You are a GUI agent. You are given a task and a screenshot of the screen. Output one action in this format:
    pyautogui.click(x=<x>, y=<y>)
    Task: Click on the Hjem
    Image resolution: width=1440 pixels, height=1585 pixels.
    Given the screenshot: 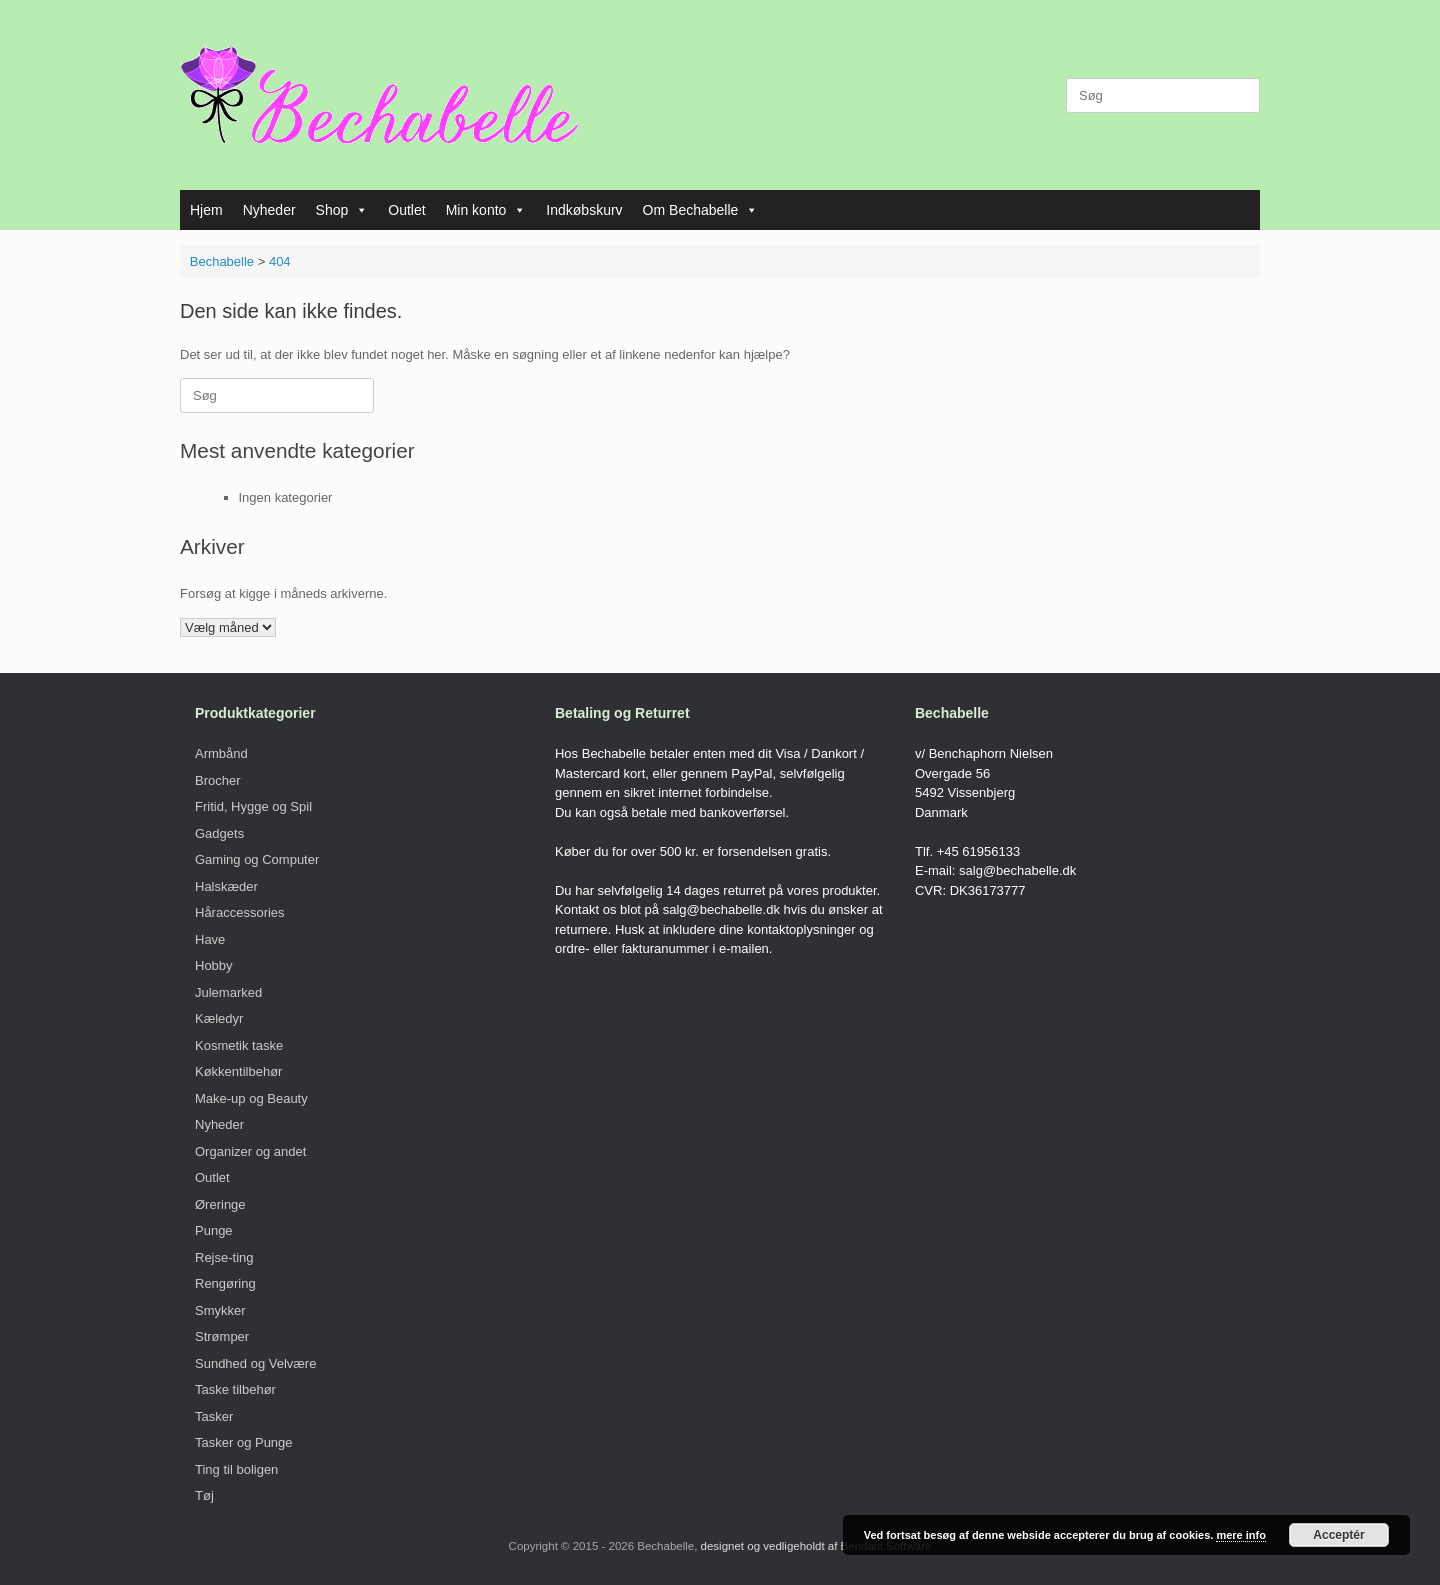 What is the action you would take?
    pyautogui.click(x=206, y=210)
    